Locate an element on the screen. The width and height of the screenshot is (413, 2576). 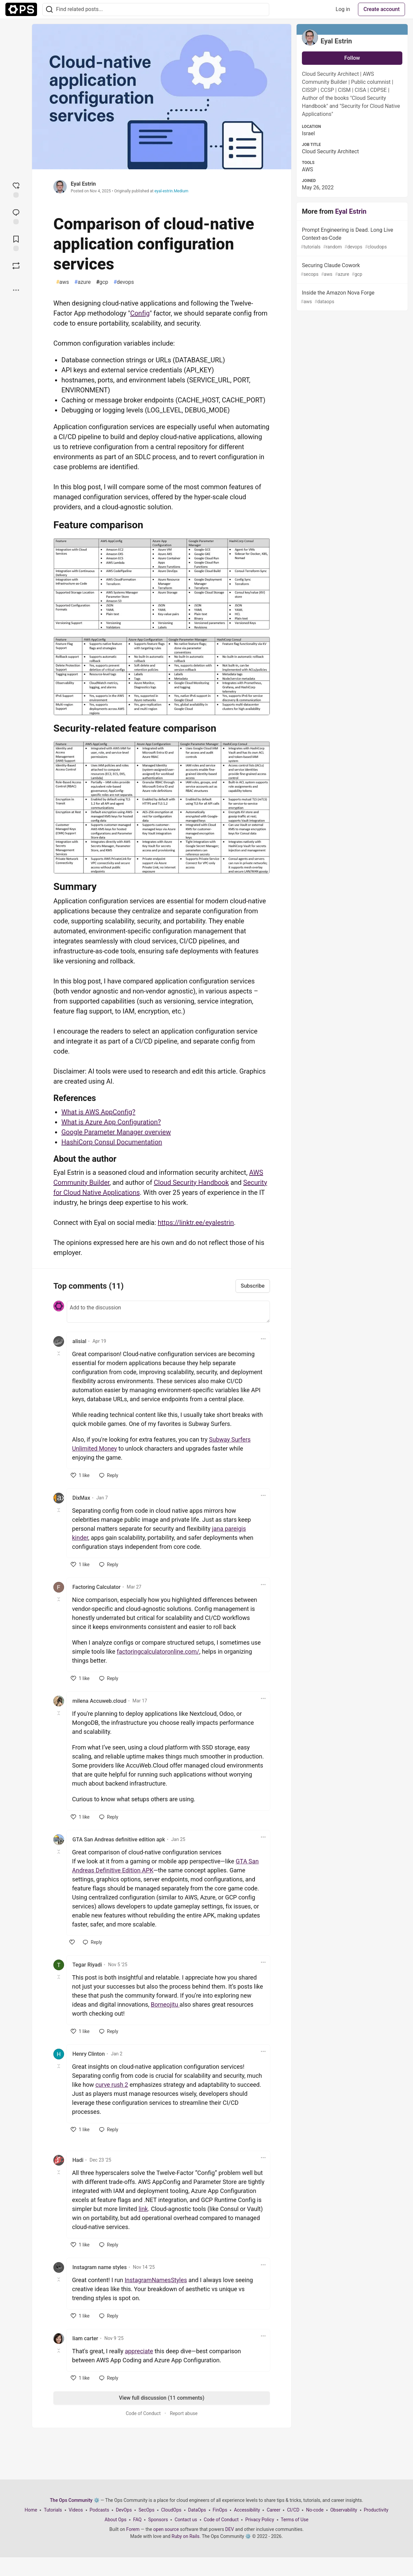
Contact us is located at coordinates (185, 2519).